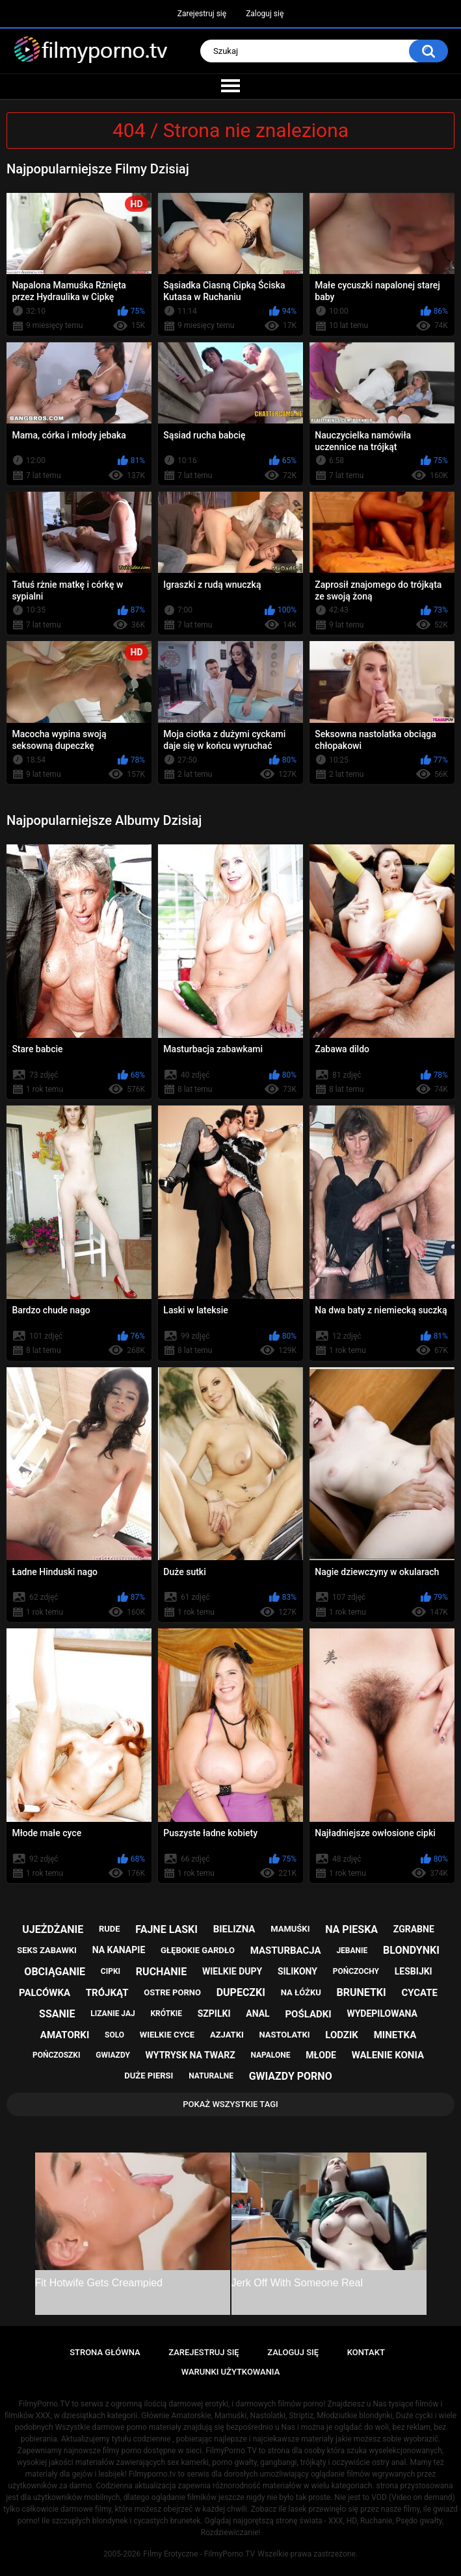 This screenshot has width=461, height=2576. What do you see at coordinates (54, 1971) in the screenshot?
I see `obciąganie` at bounding box center [54, 1971].